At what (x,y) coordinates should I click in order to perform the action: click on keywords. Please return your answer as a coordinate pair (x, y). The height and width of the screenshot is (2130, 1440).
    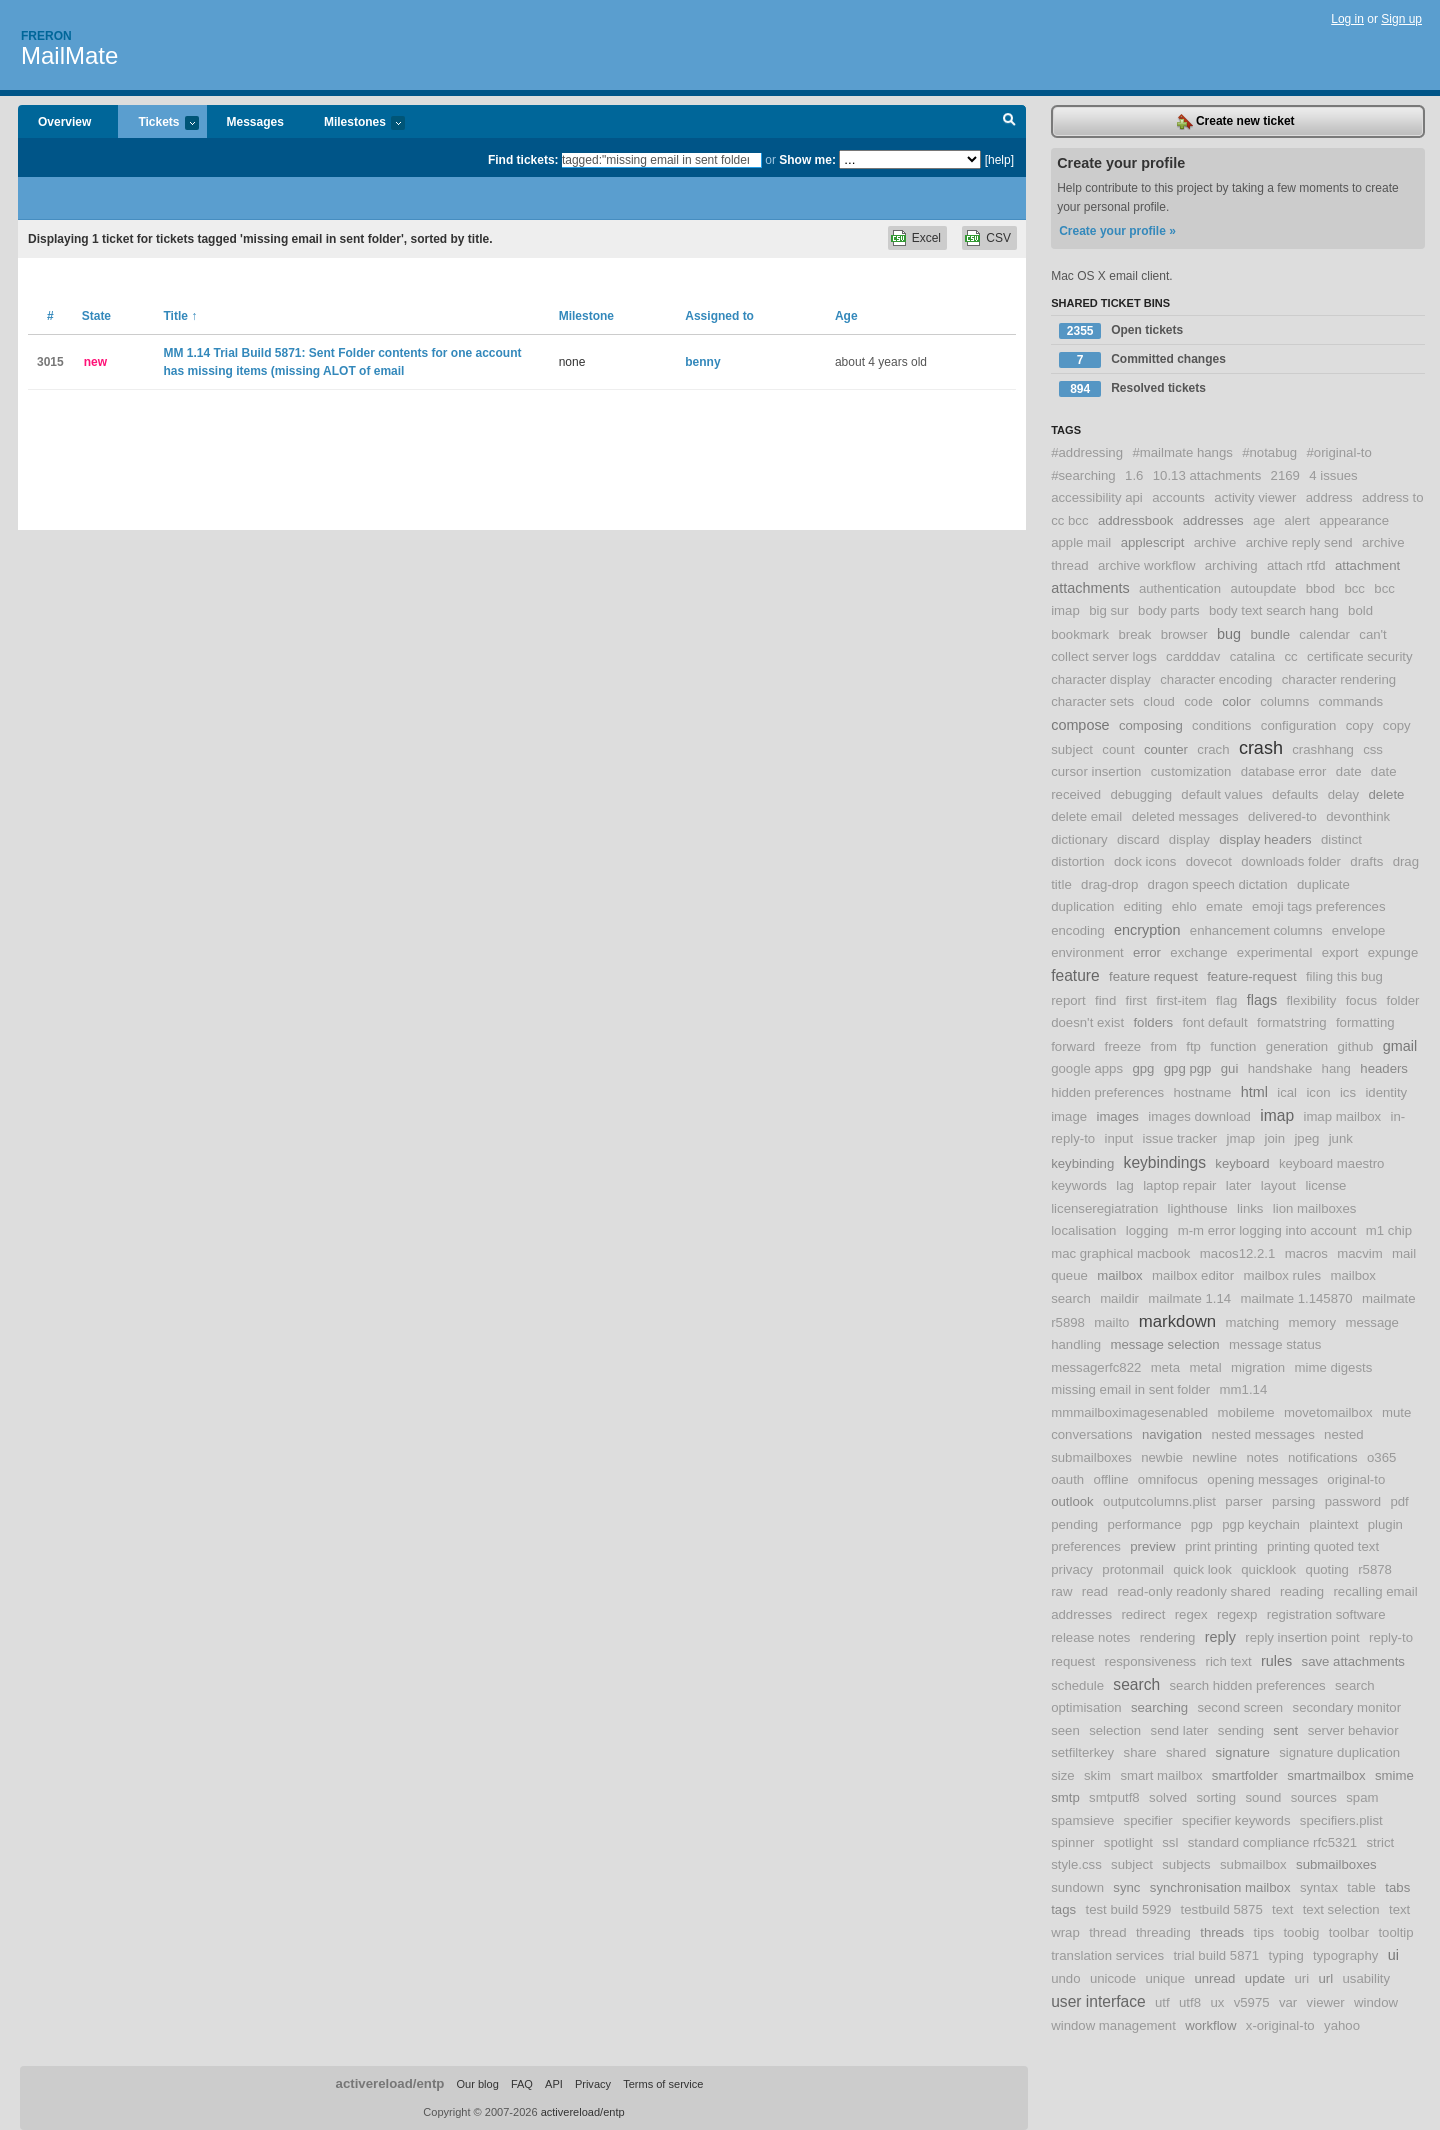
    Looking at the image, I should click on (1079, 1185).